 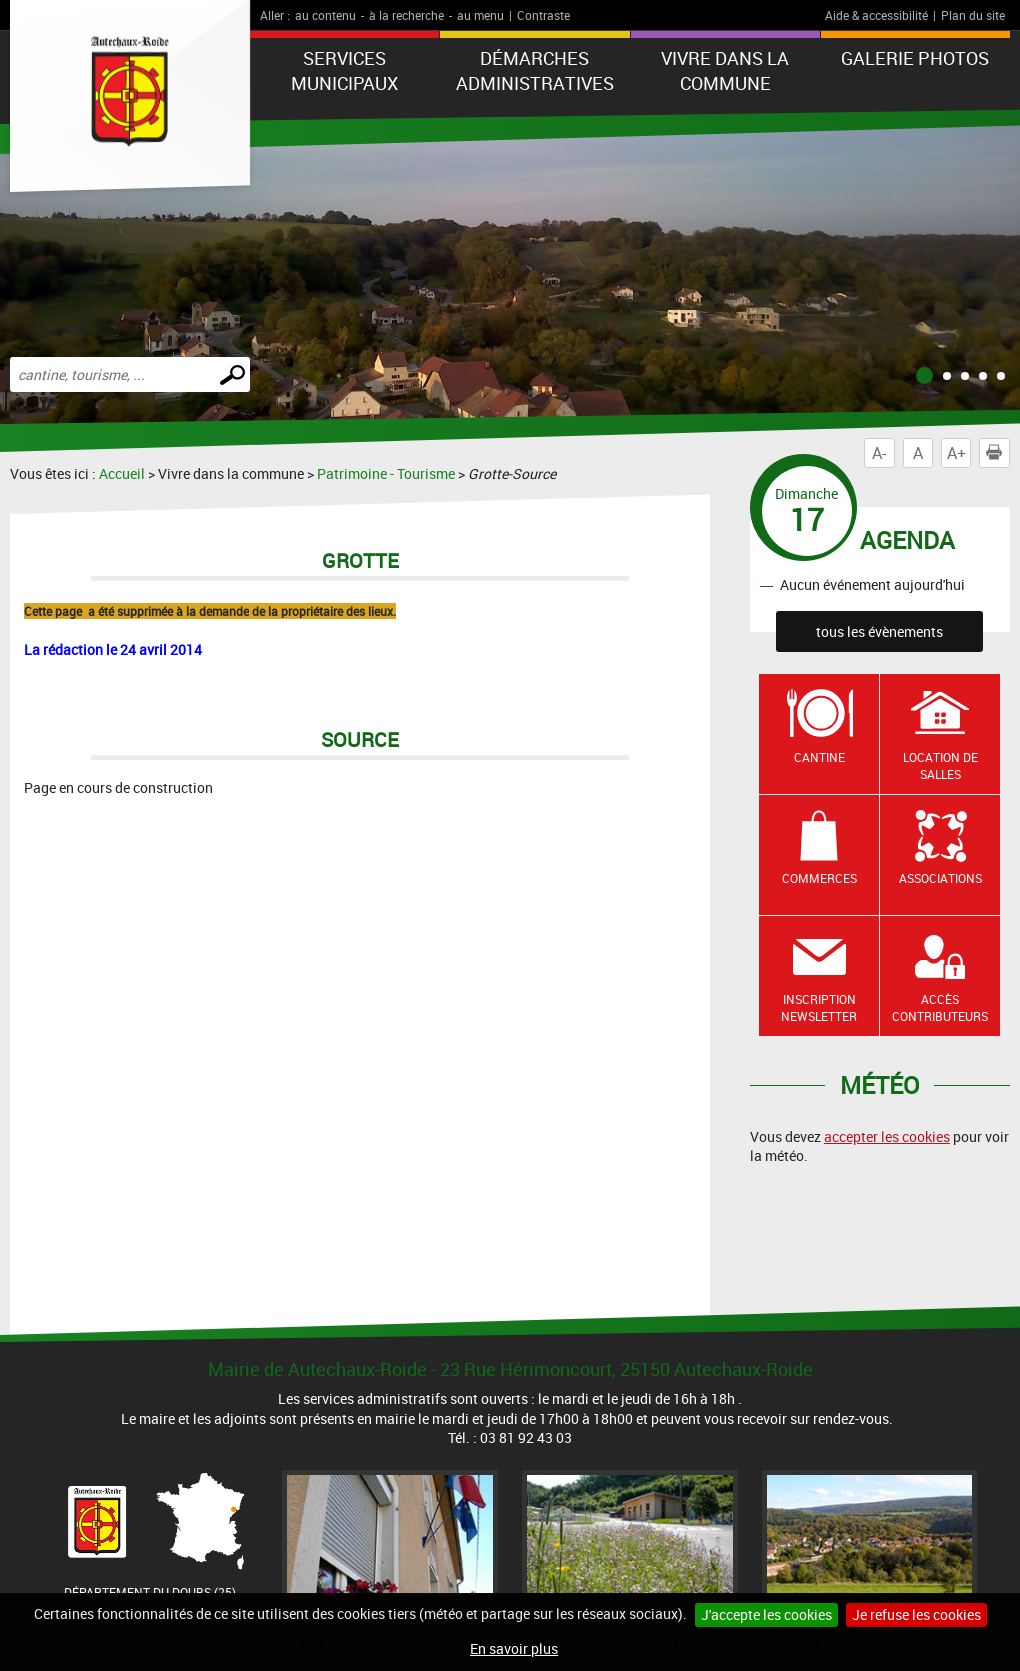 I want to click on accepter les cookies, so click(x=887, y=1136).